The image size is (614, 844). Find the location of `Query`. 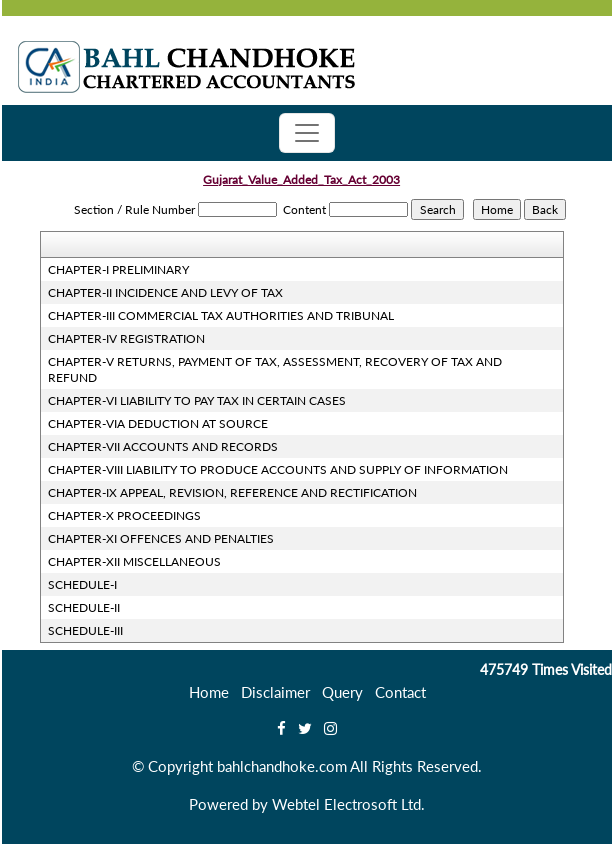

Query is located at coordinates (342, 692).